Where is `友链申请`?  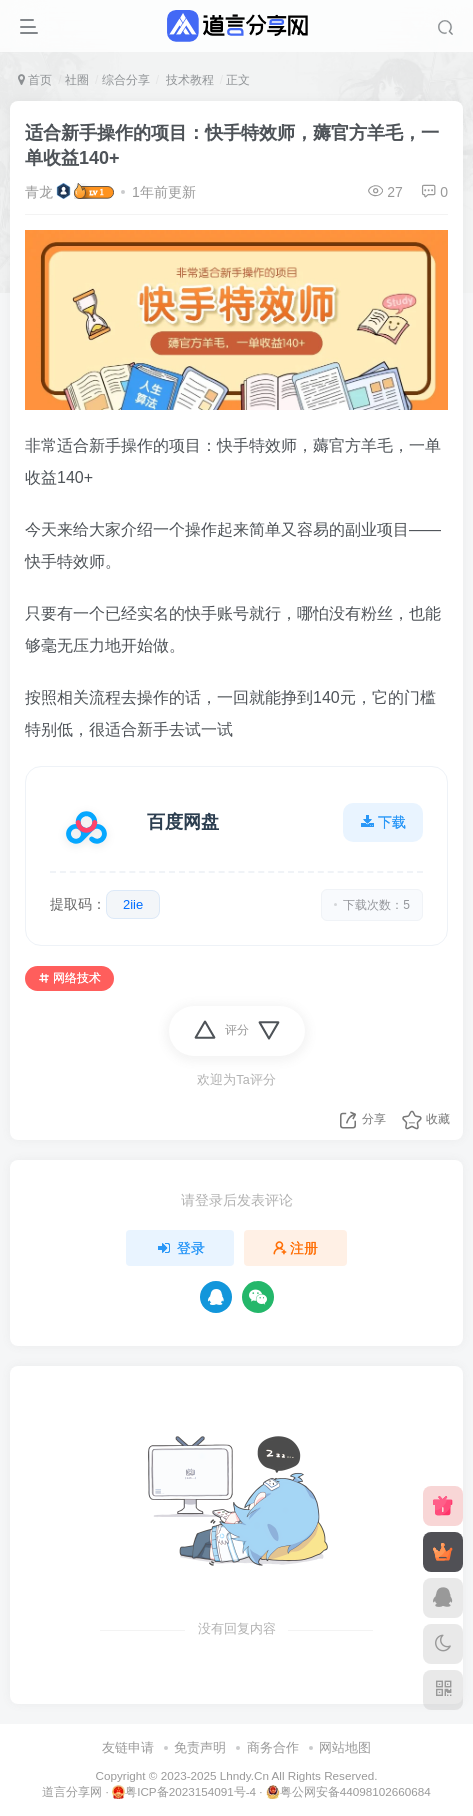 友链申请 is located at coordinates (128, 1747).